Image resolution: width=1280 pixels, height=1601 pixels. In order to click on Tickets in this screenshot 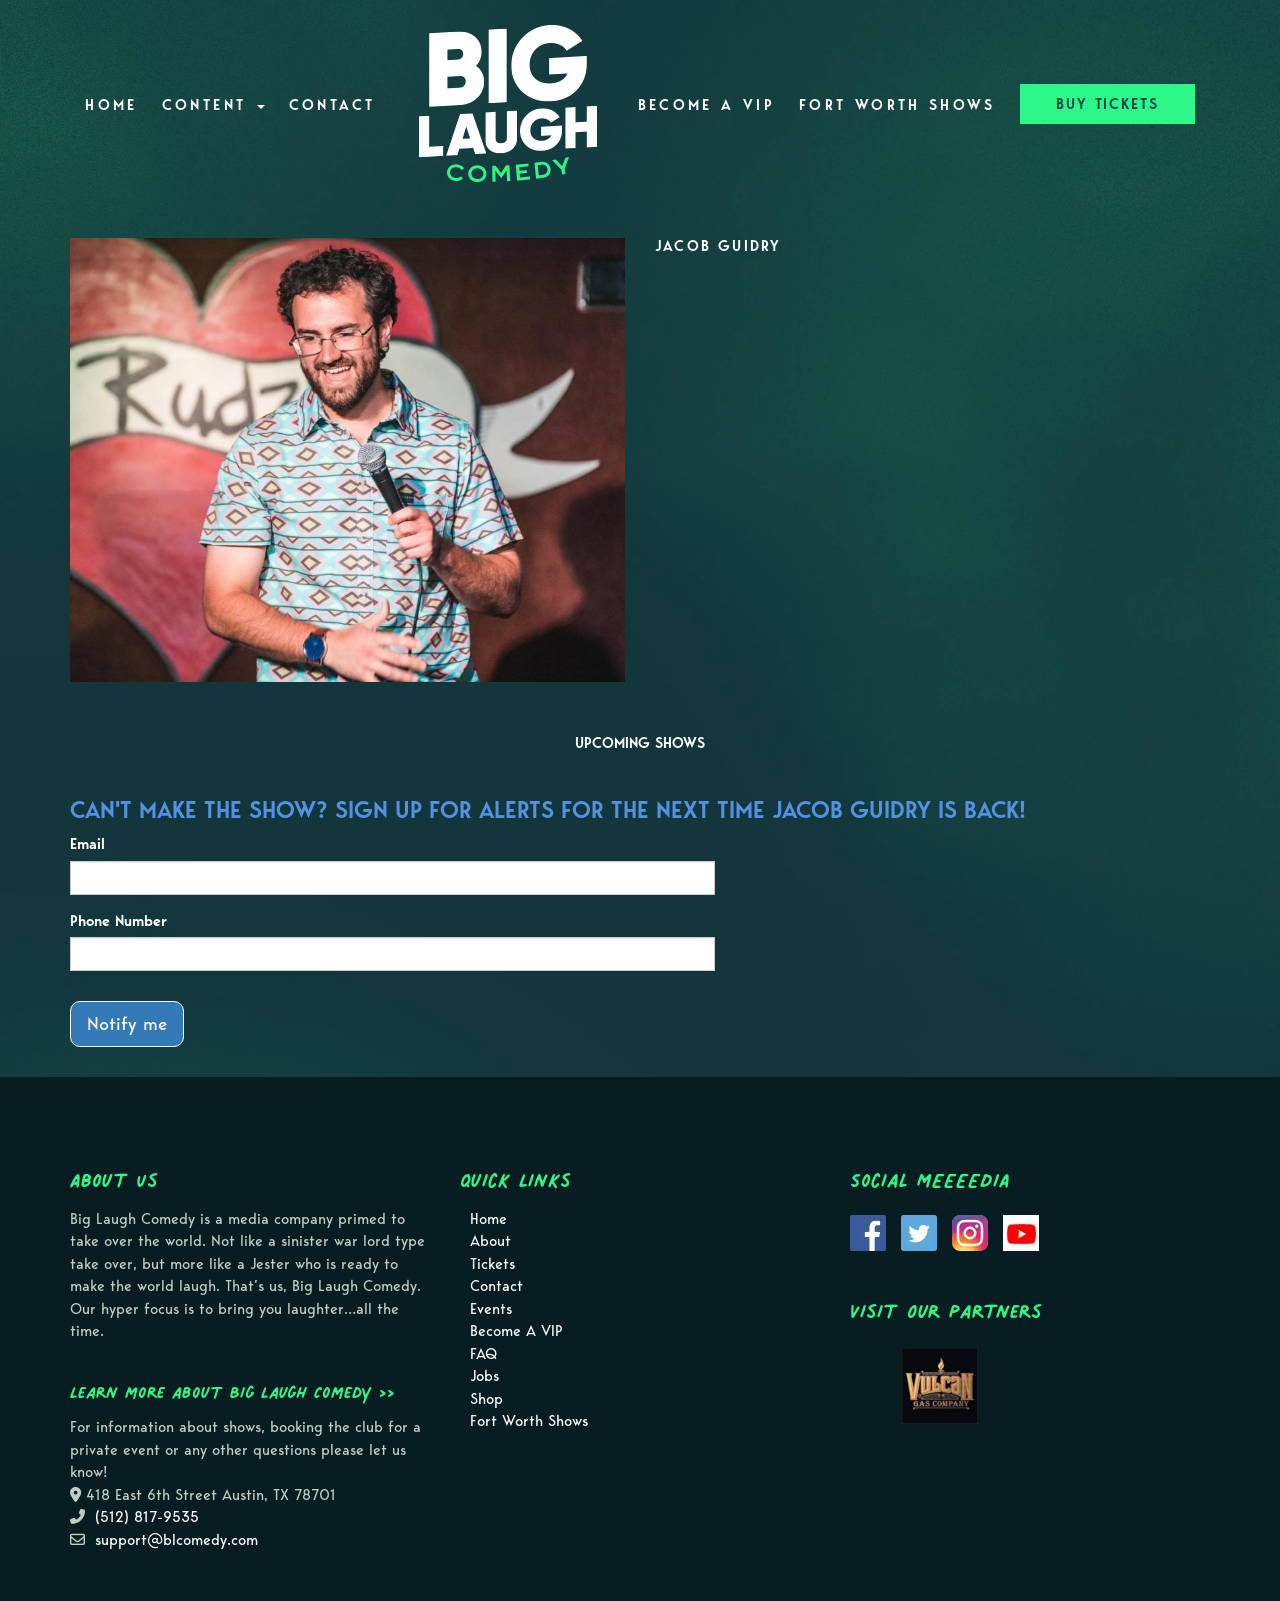, I will do `click(492, 1264)`.